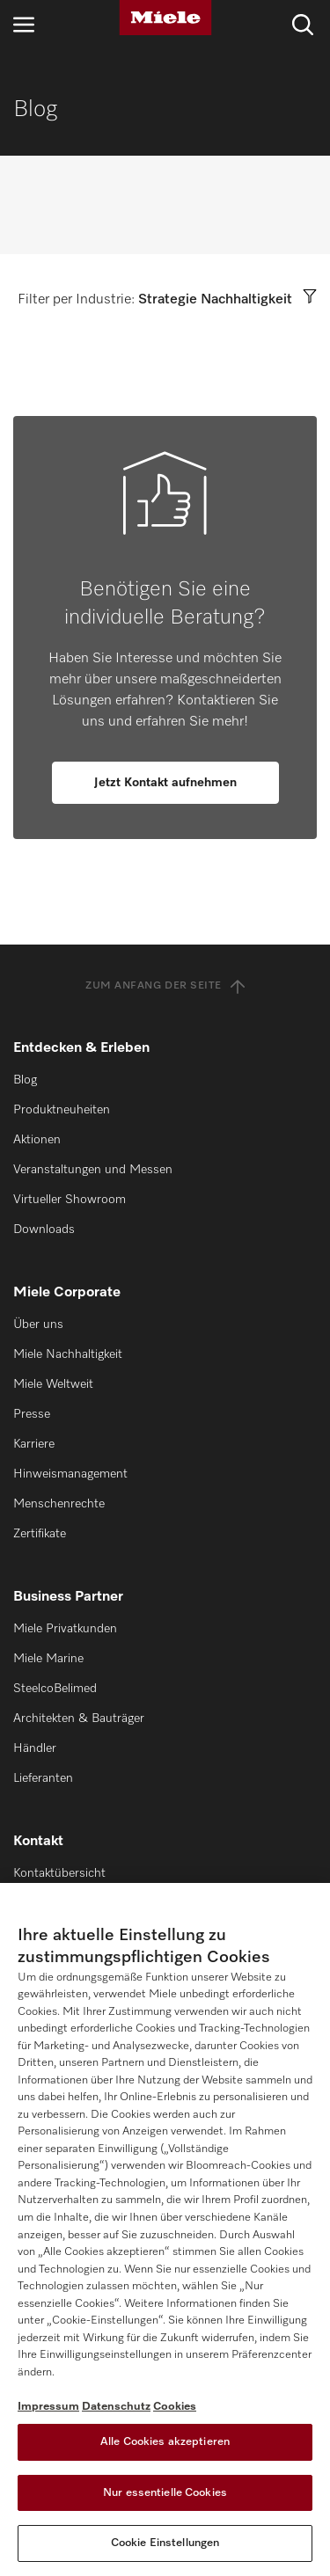 This screenshot has height=2576, width=330. What do you see at coordinates (69, 1199) in the screenshot?
I see `Virtueller Showroom` at bounding box center [69, 1199].